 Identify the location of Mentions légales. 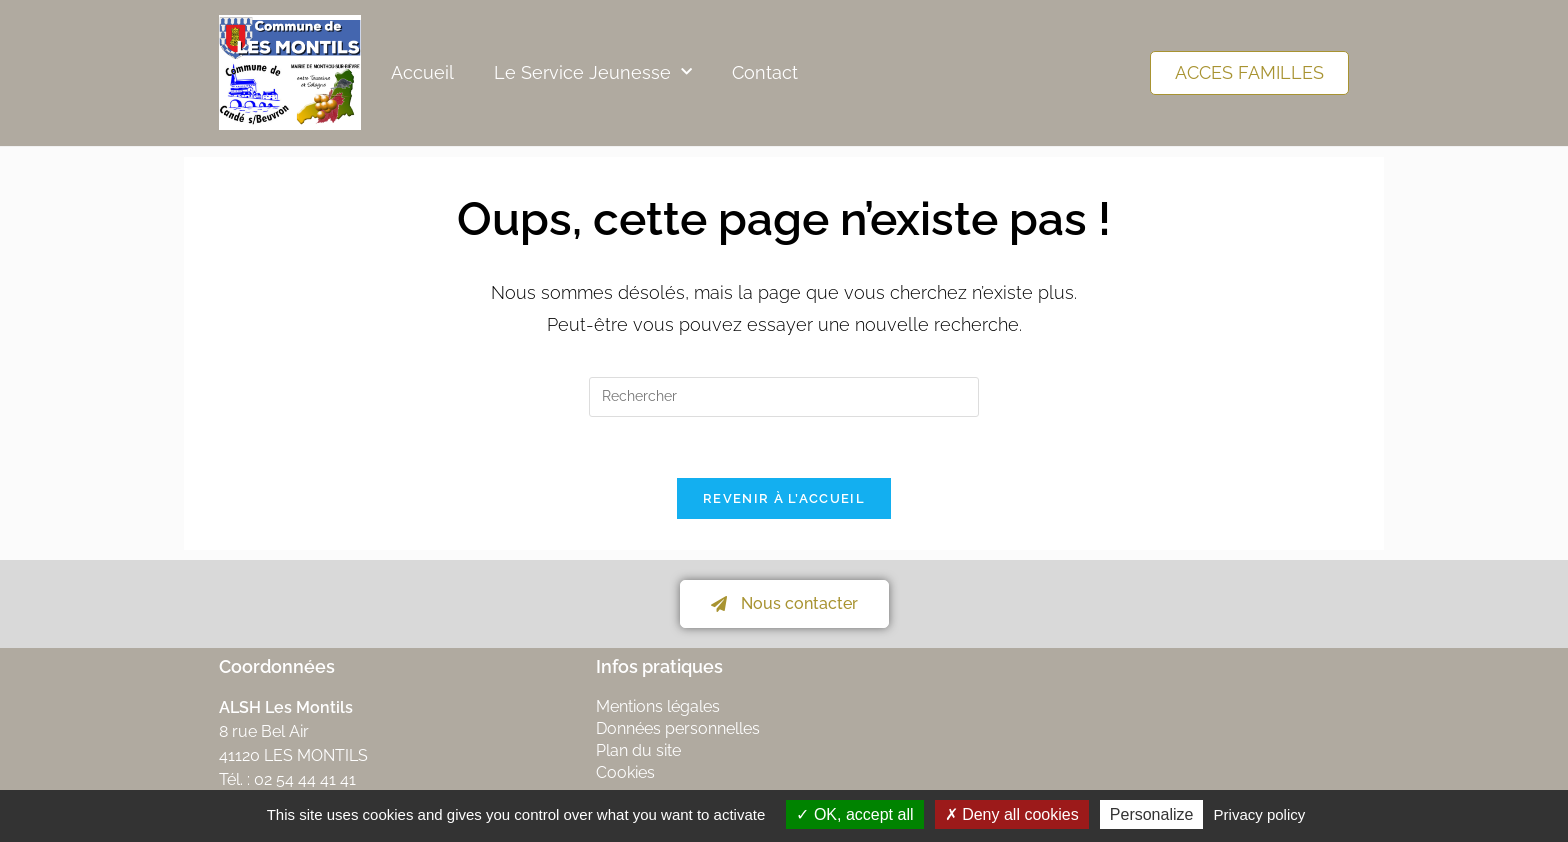
(658, 706).